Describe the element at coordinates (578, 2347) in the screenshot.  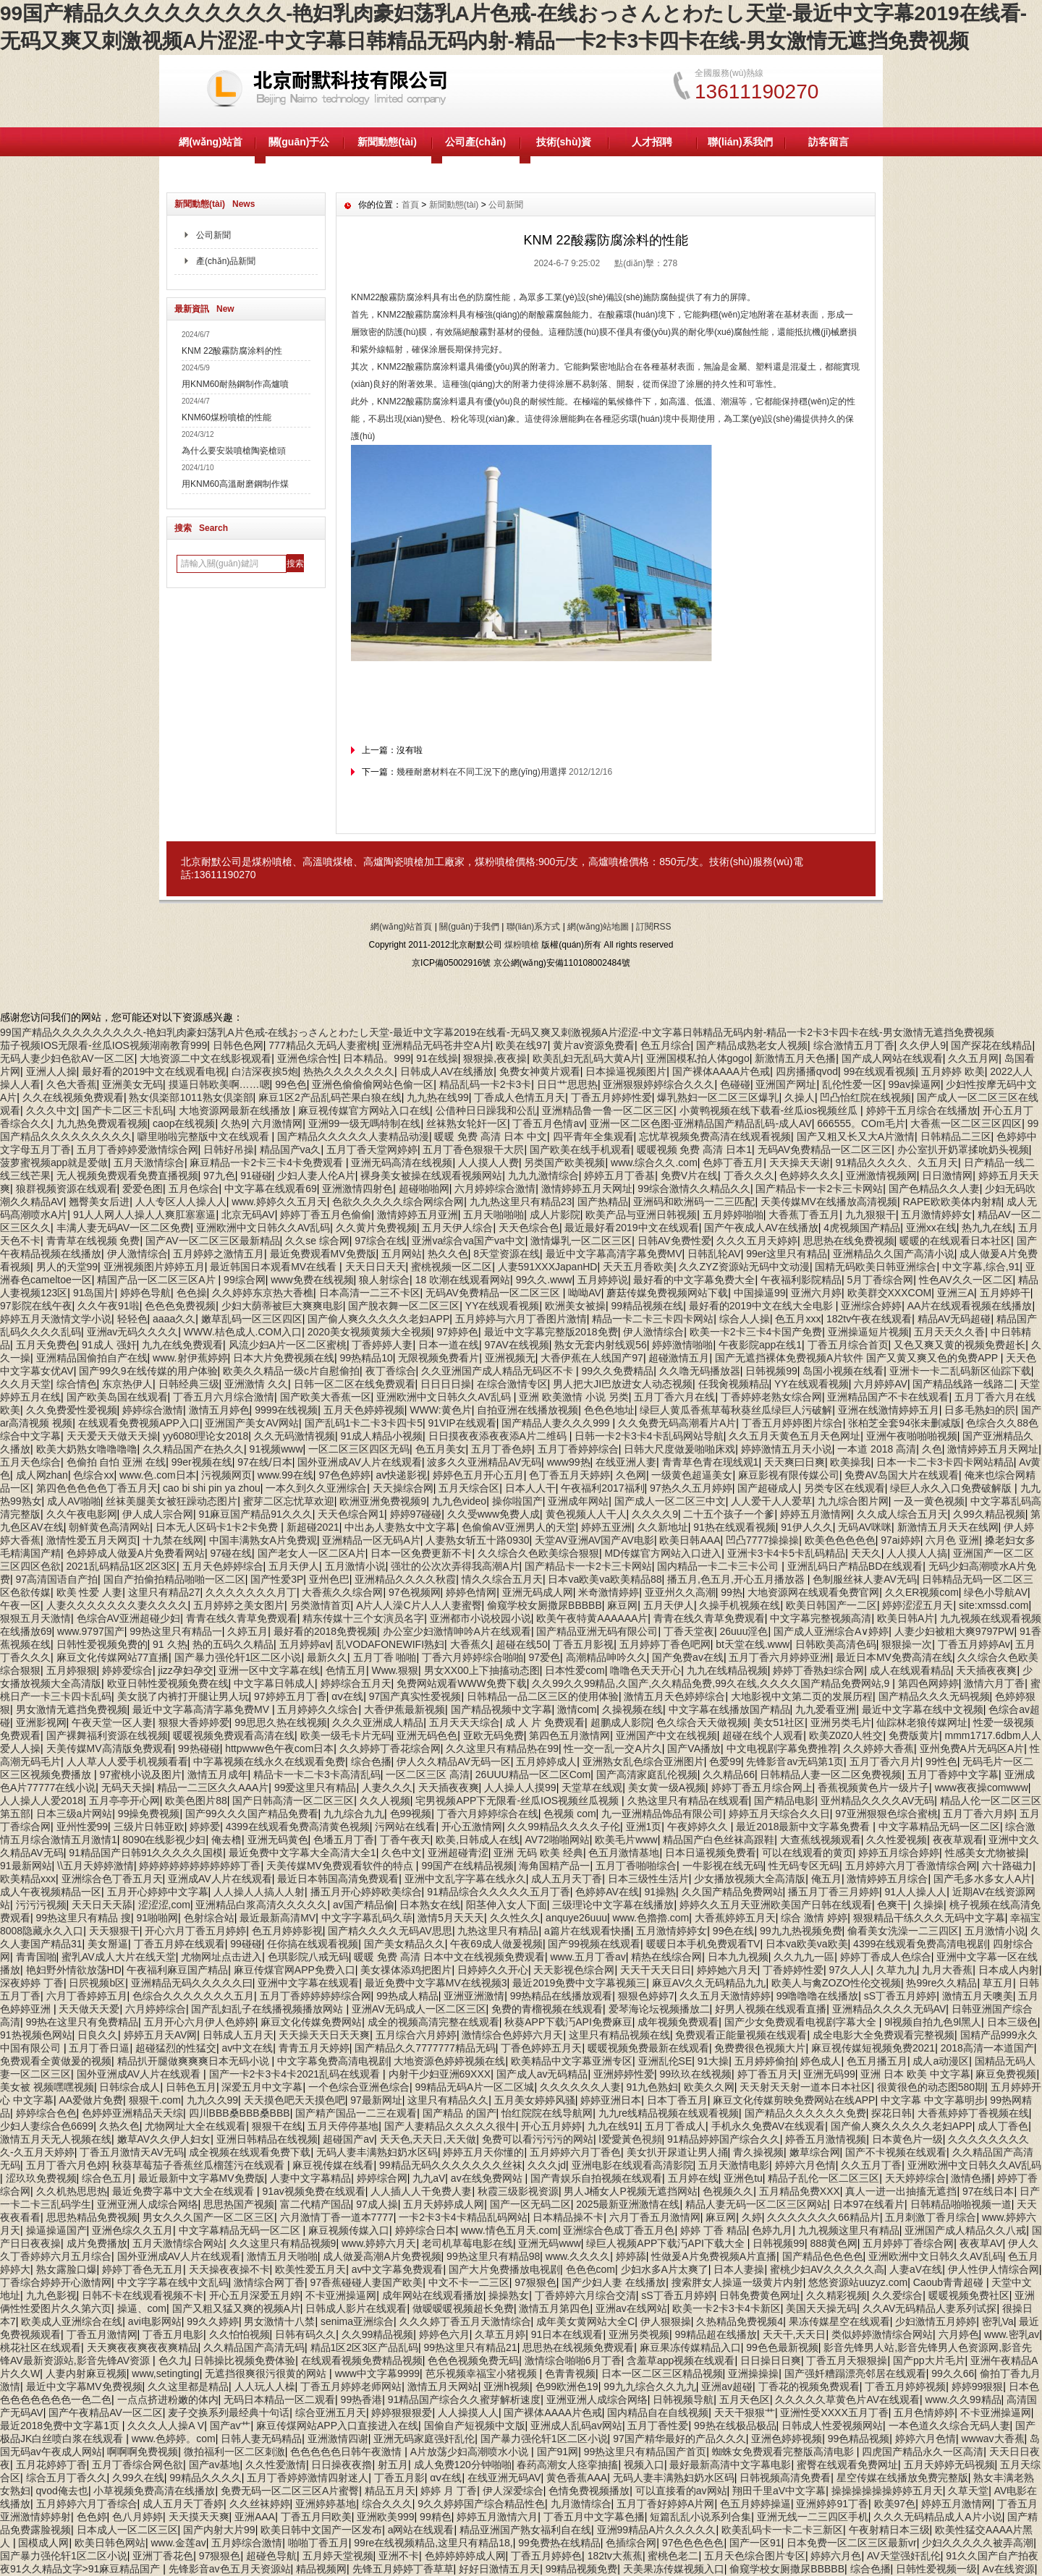
I see `思思热在线视频免费观看` at that location.